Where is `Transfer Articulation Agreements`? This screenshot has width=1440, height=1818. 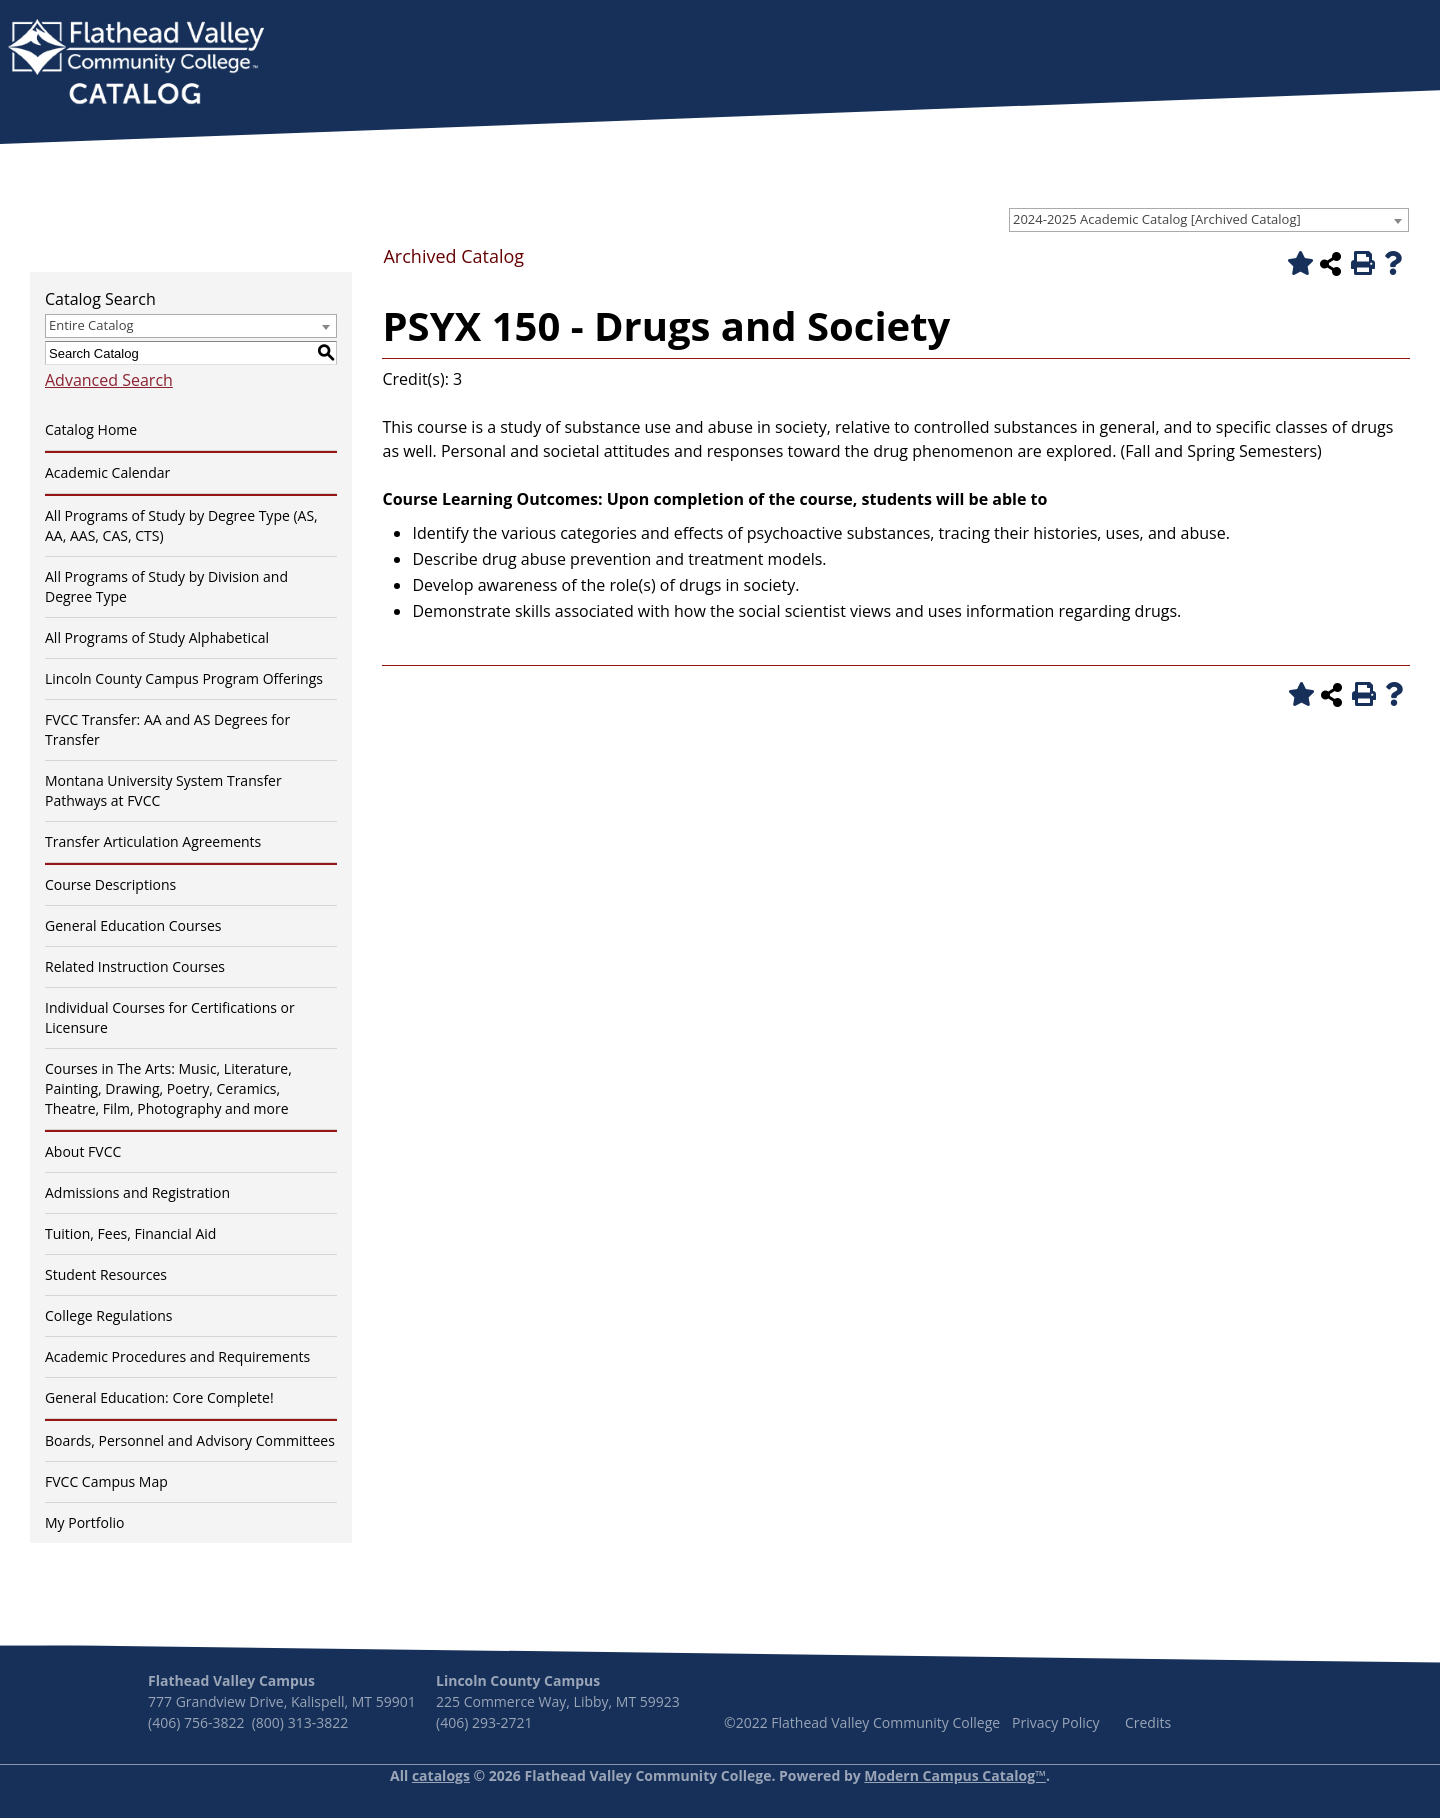
Transfer Articulation Agreements is located at coordinates (153, 841).